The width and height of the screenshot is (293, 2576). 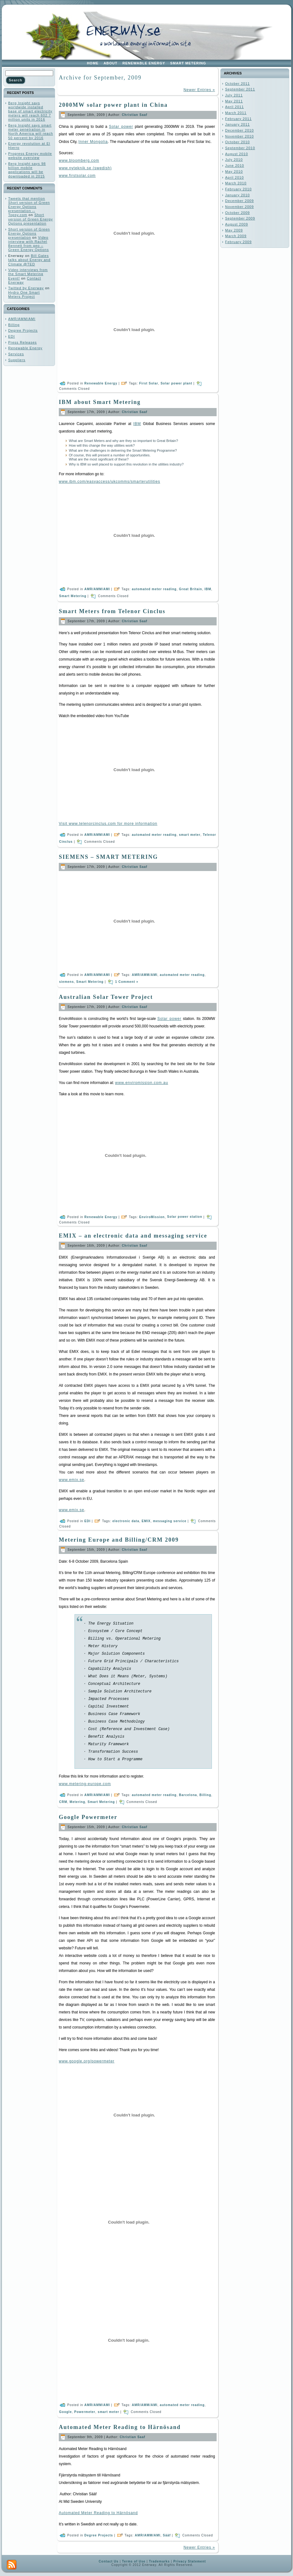 What do you see at coordinates (120, 2427) in the screenshot?
I see `Automated Meter Reading to Härnösand` at bounding box center [120, 2427].